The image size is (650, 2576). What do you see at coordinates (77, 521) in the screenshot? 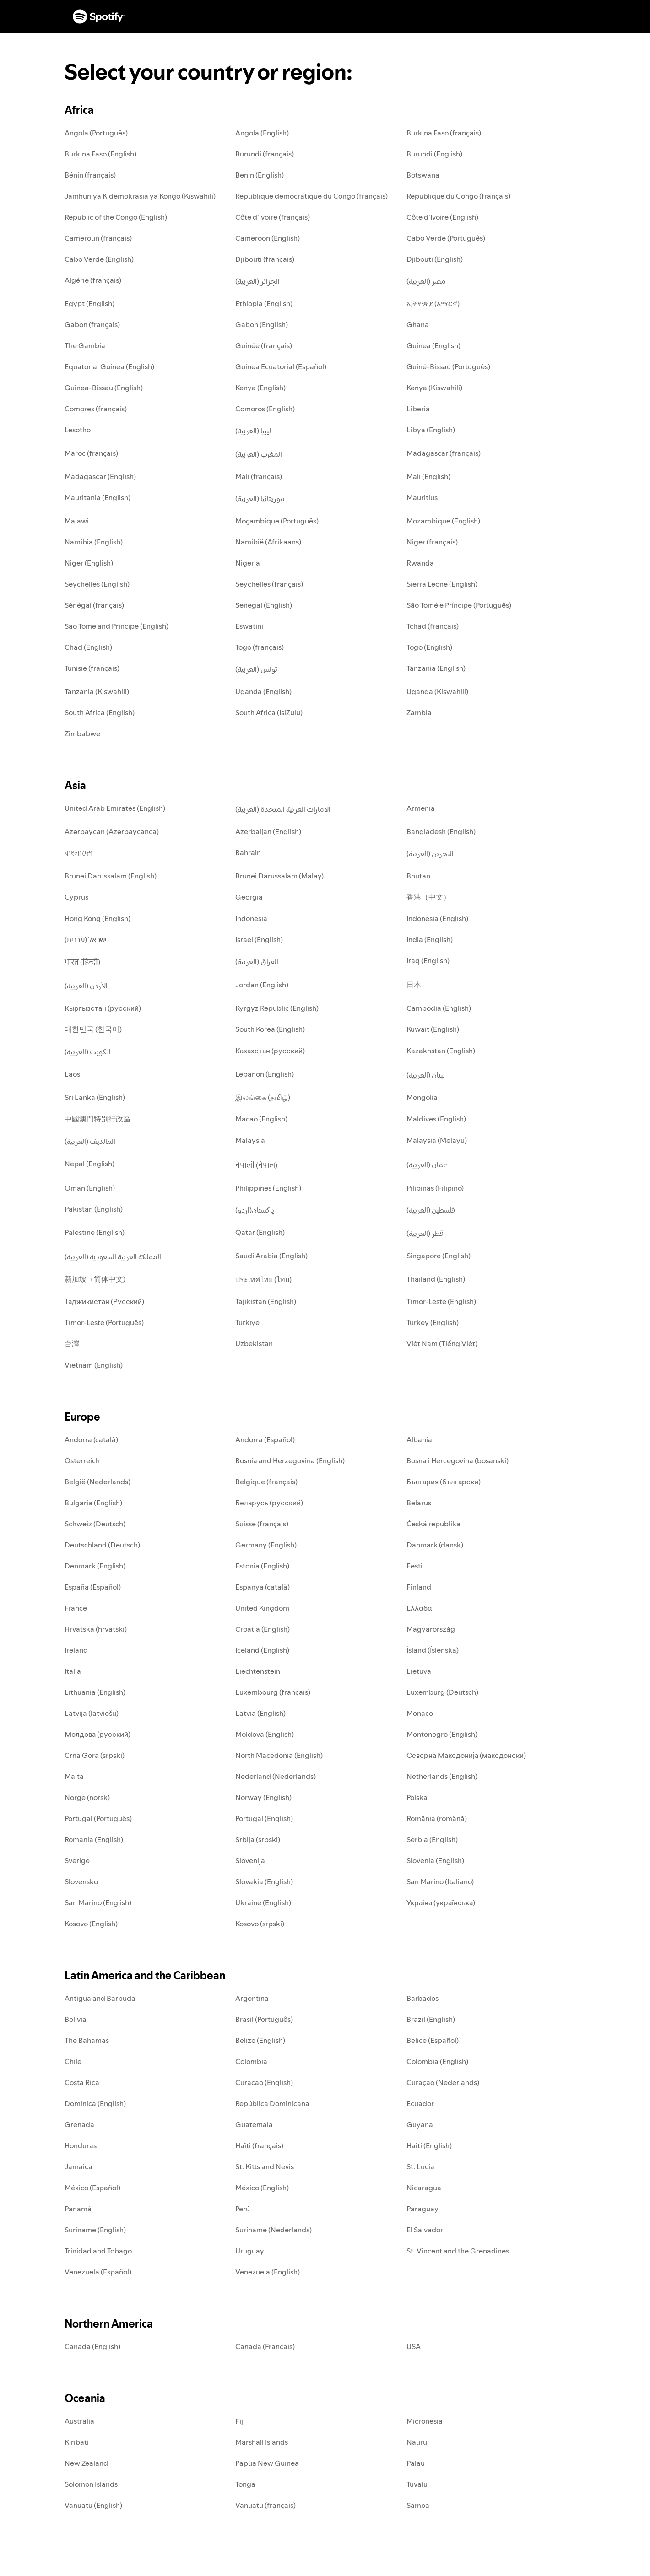
I see `Malawi` at bounding box center [77, 521].